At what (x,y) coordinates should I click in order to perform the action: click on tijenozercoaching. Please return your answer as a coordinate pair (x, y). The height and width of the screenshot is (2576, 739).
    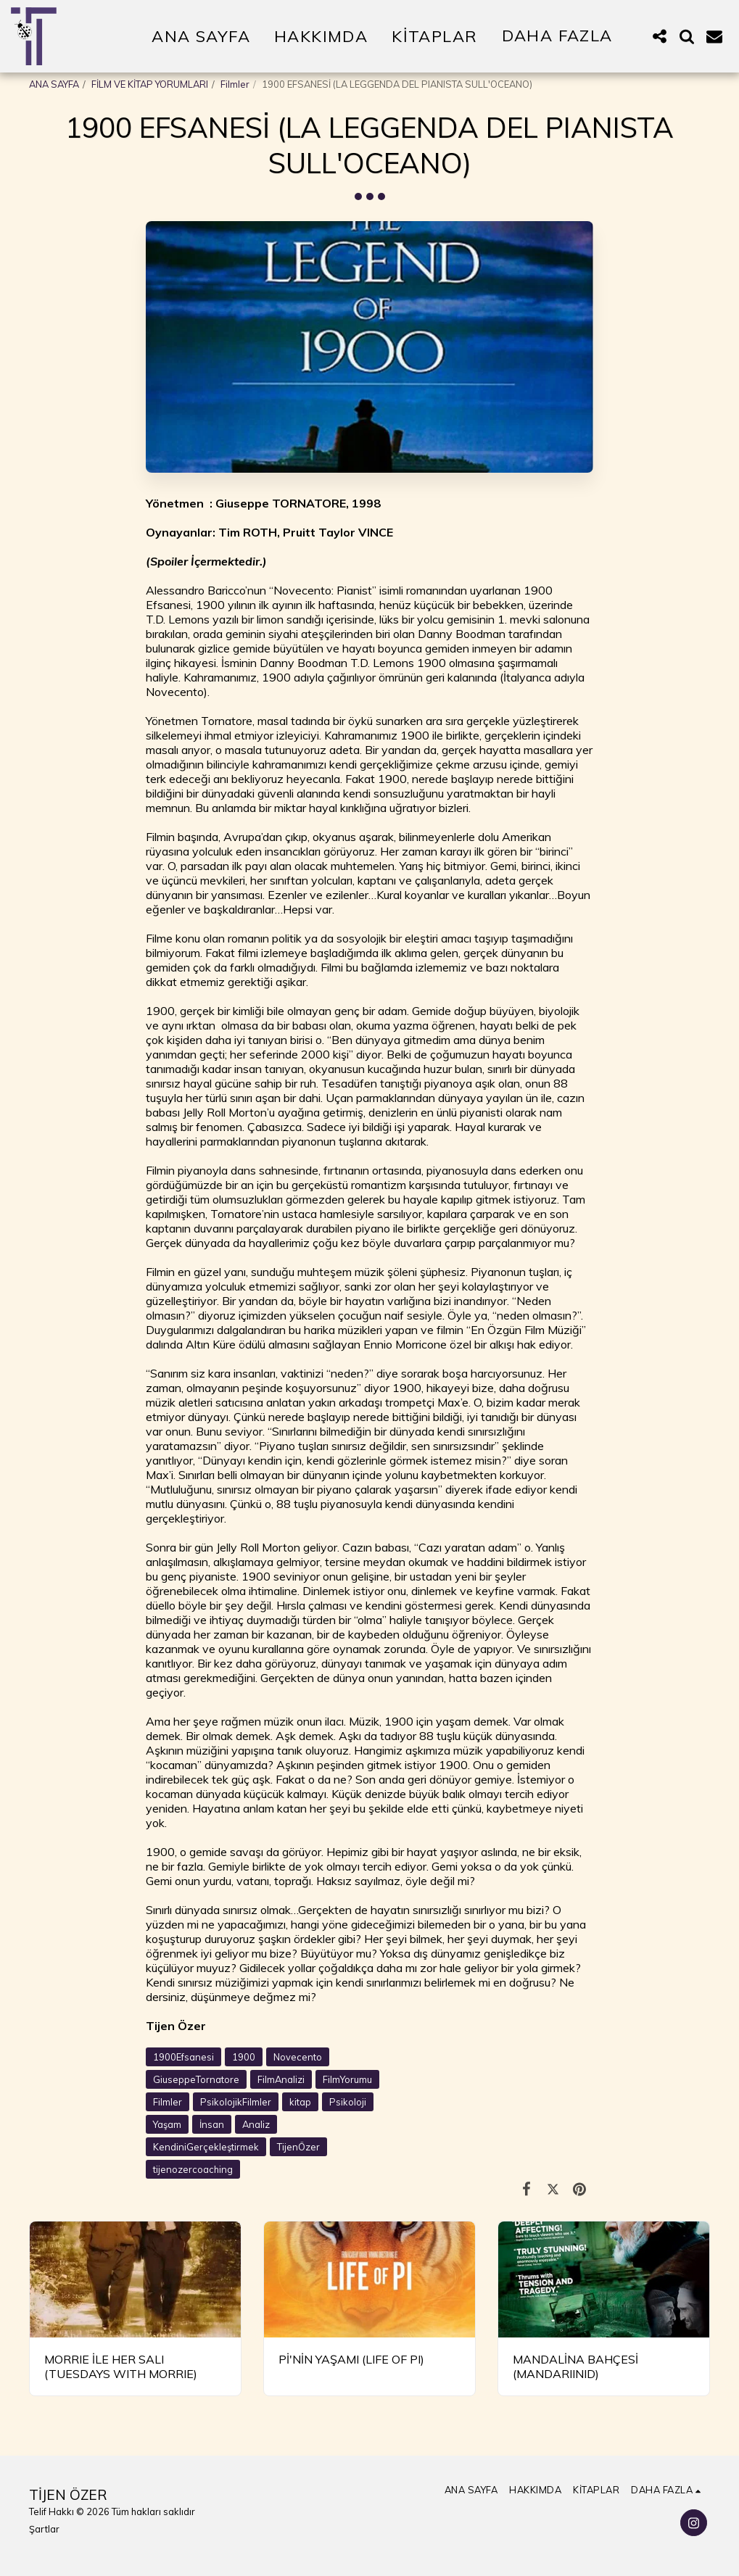
    Looking at the image, I should click on (193, 2169).